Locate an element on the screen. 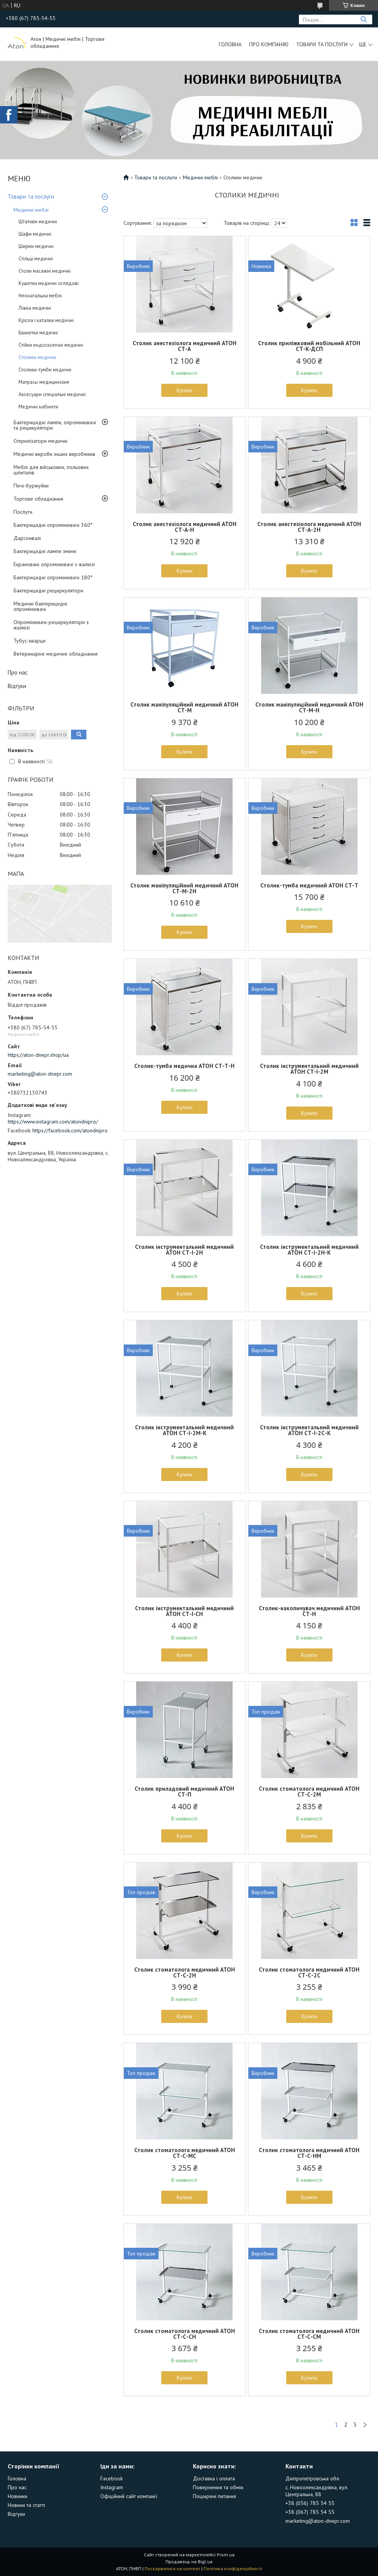 Image resolution: width=378 pixels, height=2576 pixels. Шафи медичні is located at coordinates (35, 234).